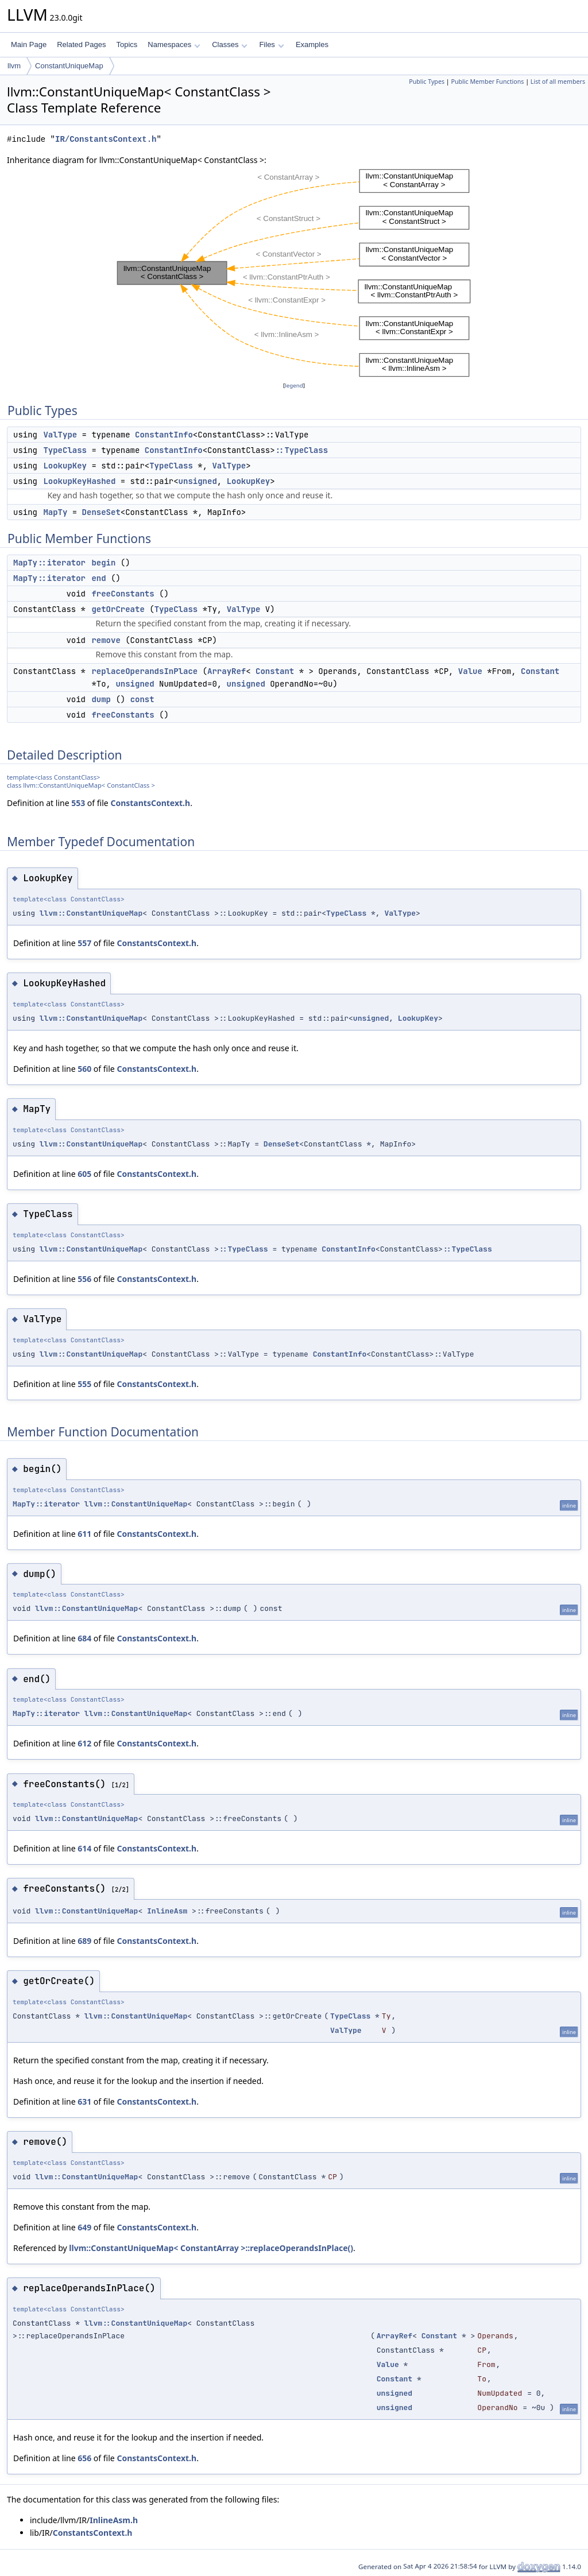 The height and width of the screenshot is (2576, 588). Describe the element at coordinates (84, 1383) in the screenshot. I see `555` at that location.